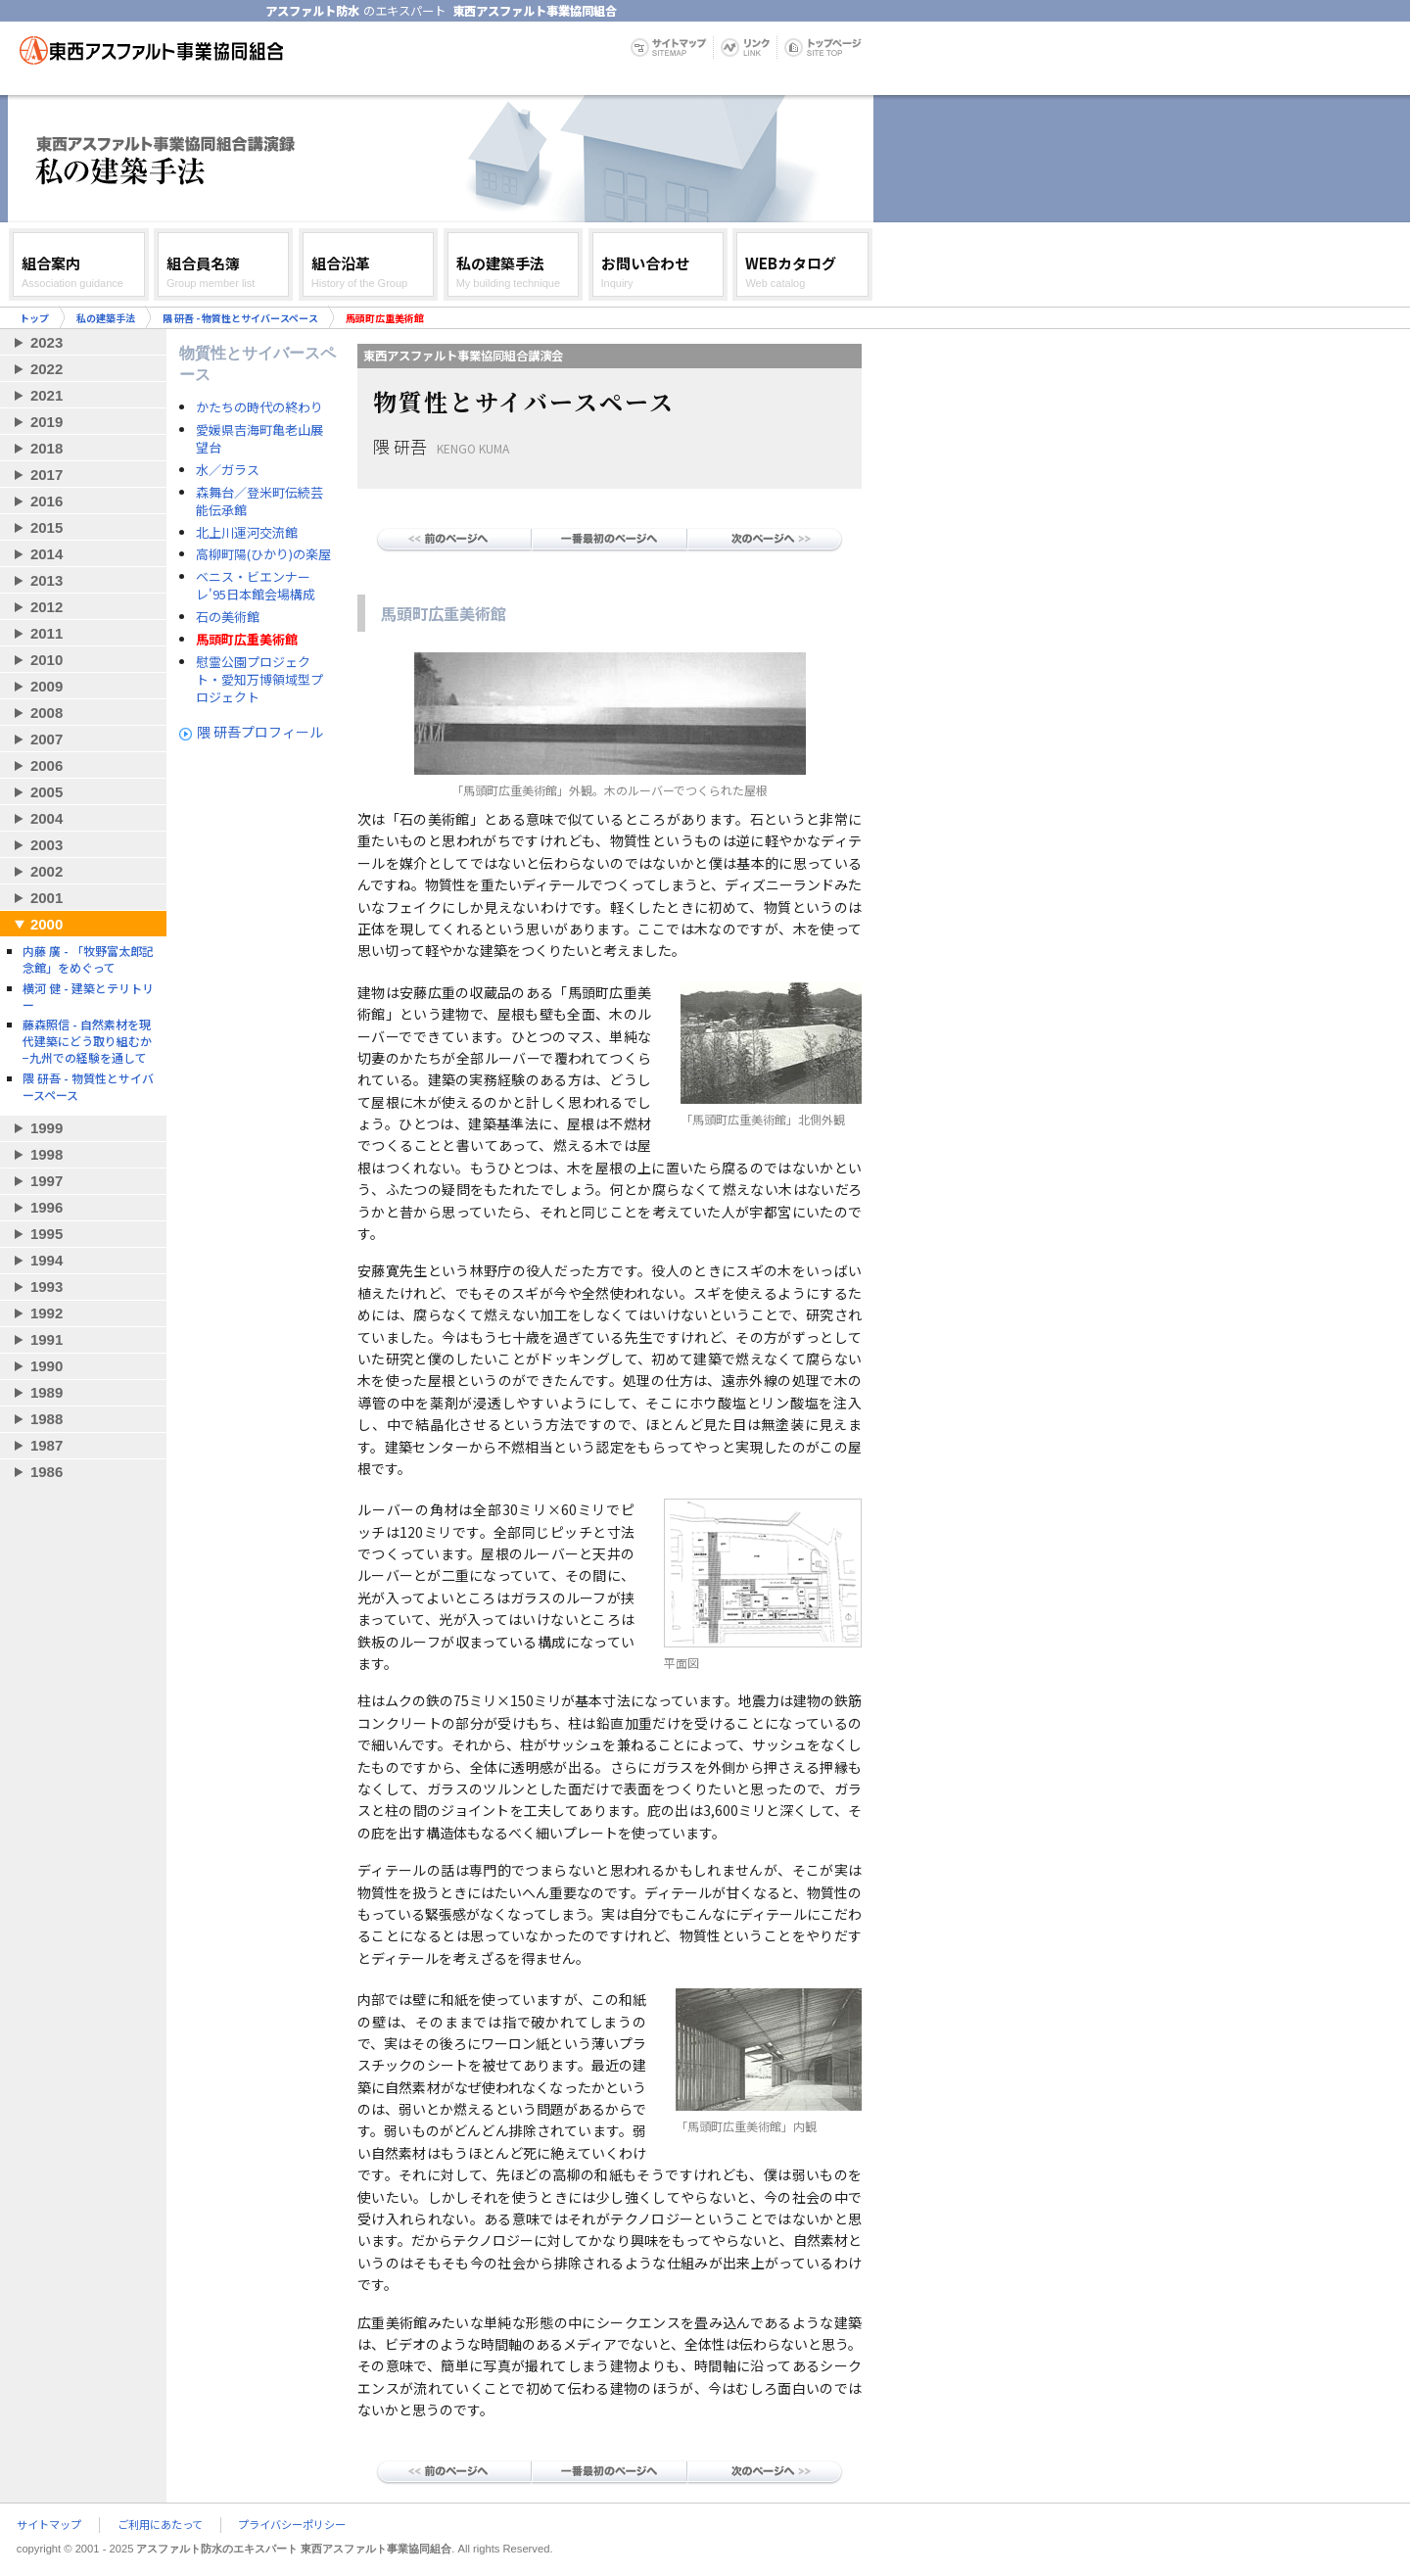 The width and height of the screenshot is (1410, 2576). Describe the element at coordinates (46, 1286) in the screenshot. I see `1993` at that location.